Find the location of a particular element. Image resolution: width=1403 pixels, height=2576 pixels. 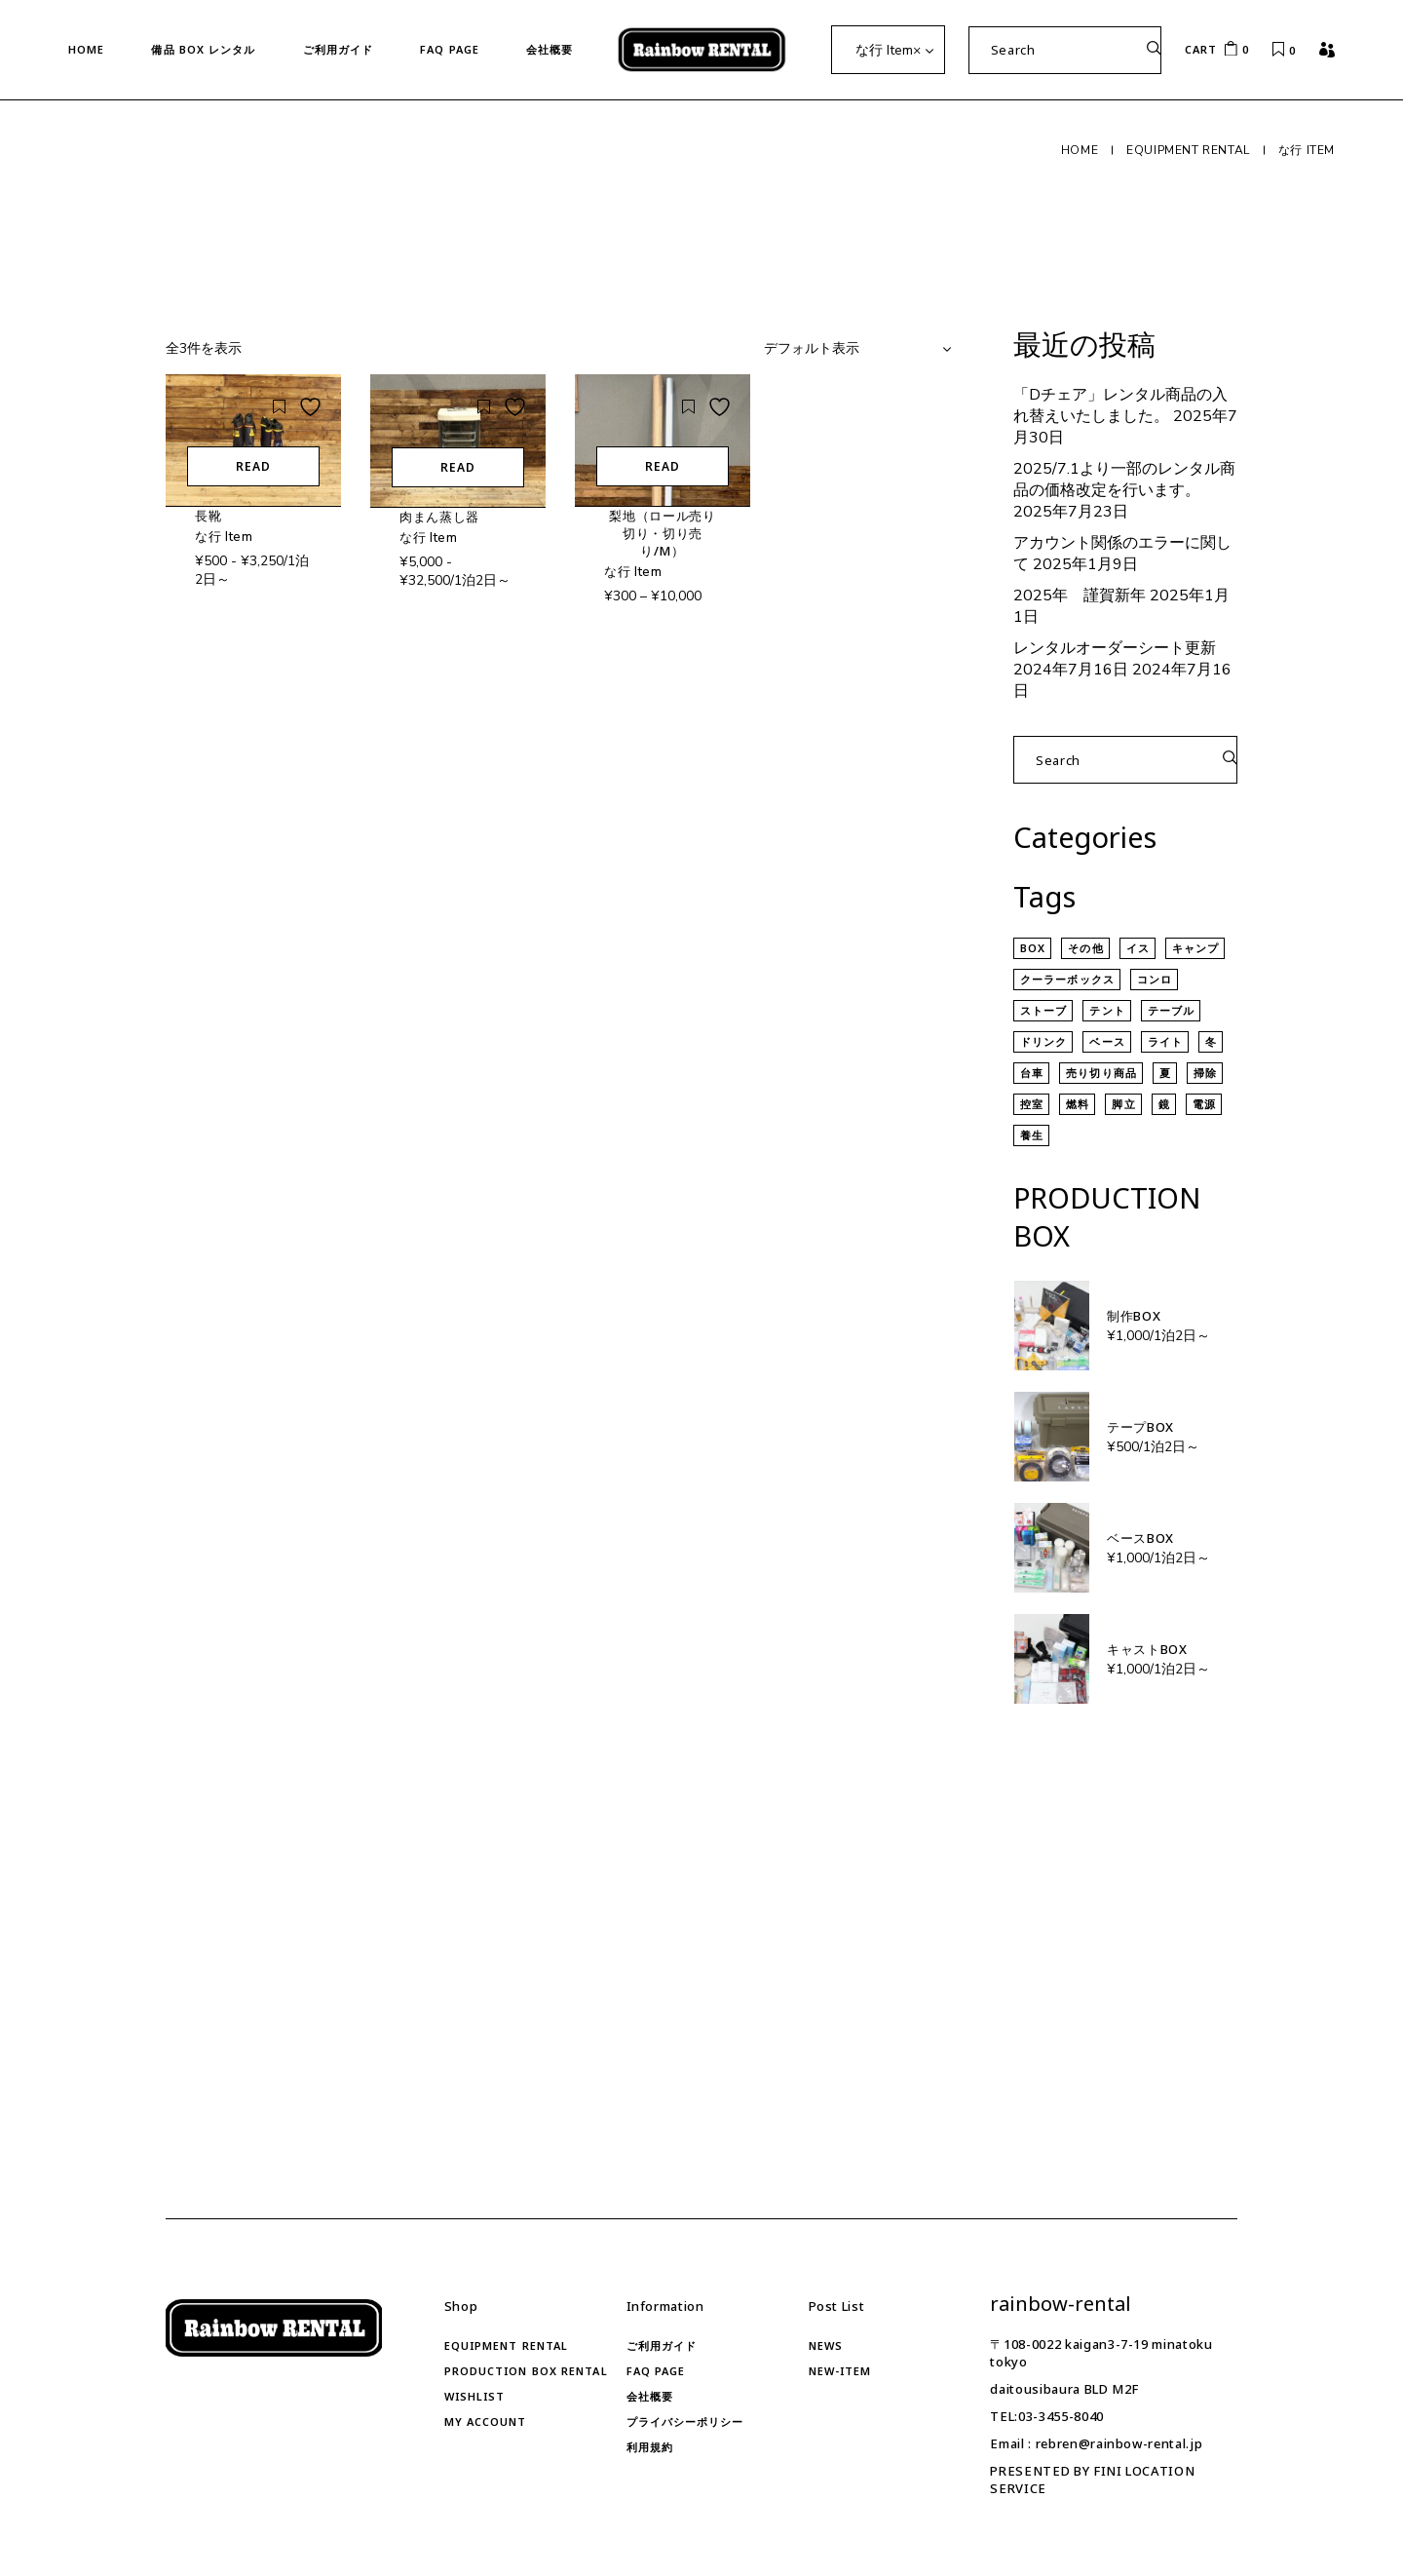

ストーブ [ストーブ (7個の商品)] is located at coordinates (1043, 1010).